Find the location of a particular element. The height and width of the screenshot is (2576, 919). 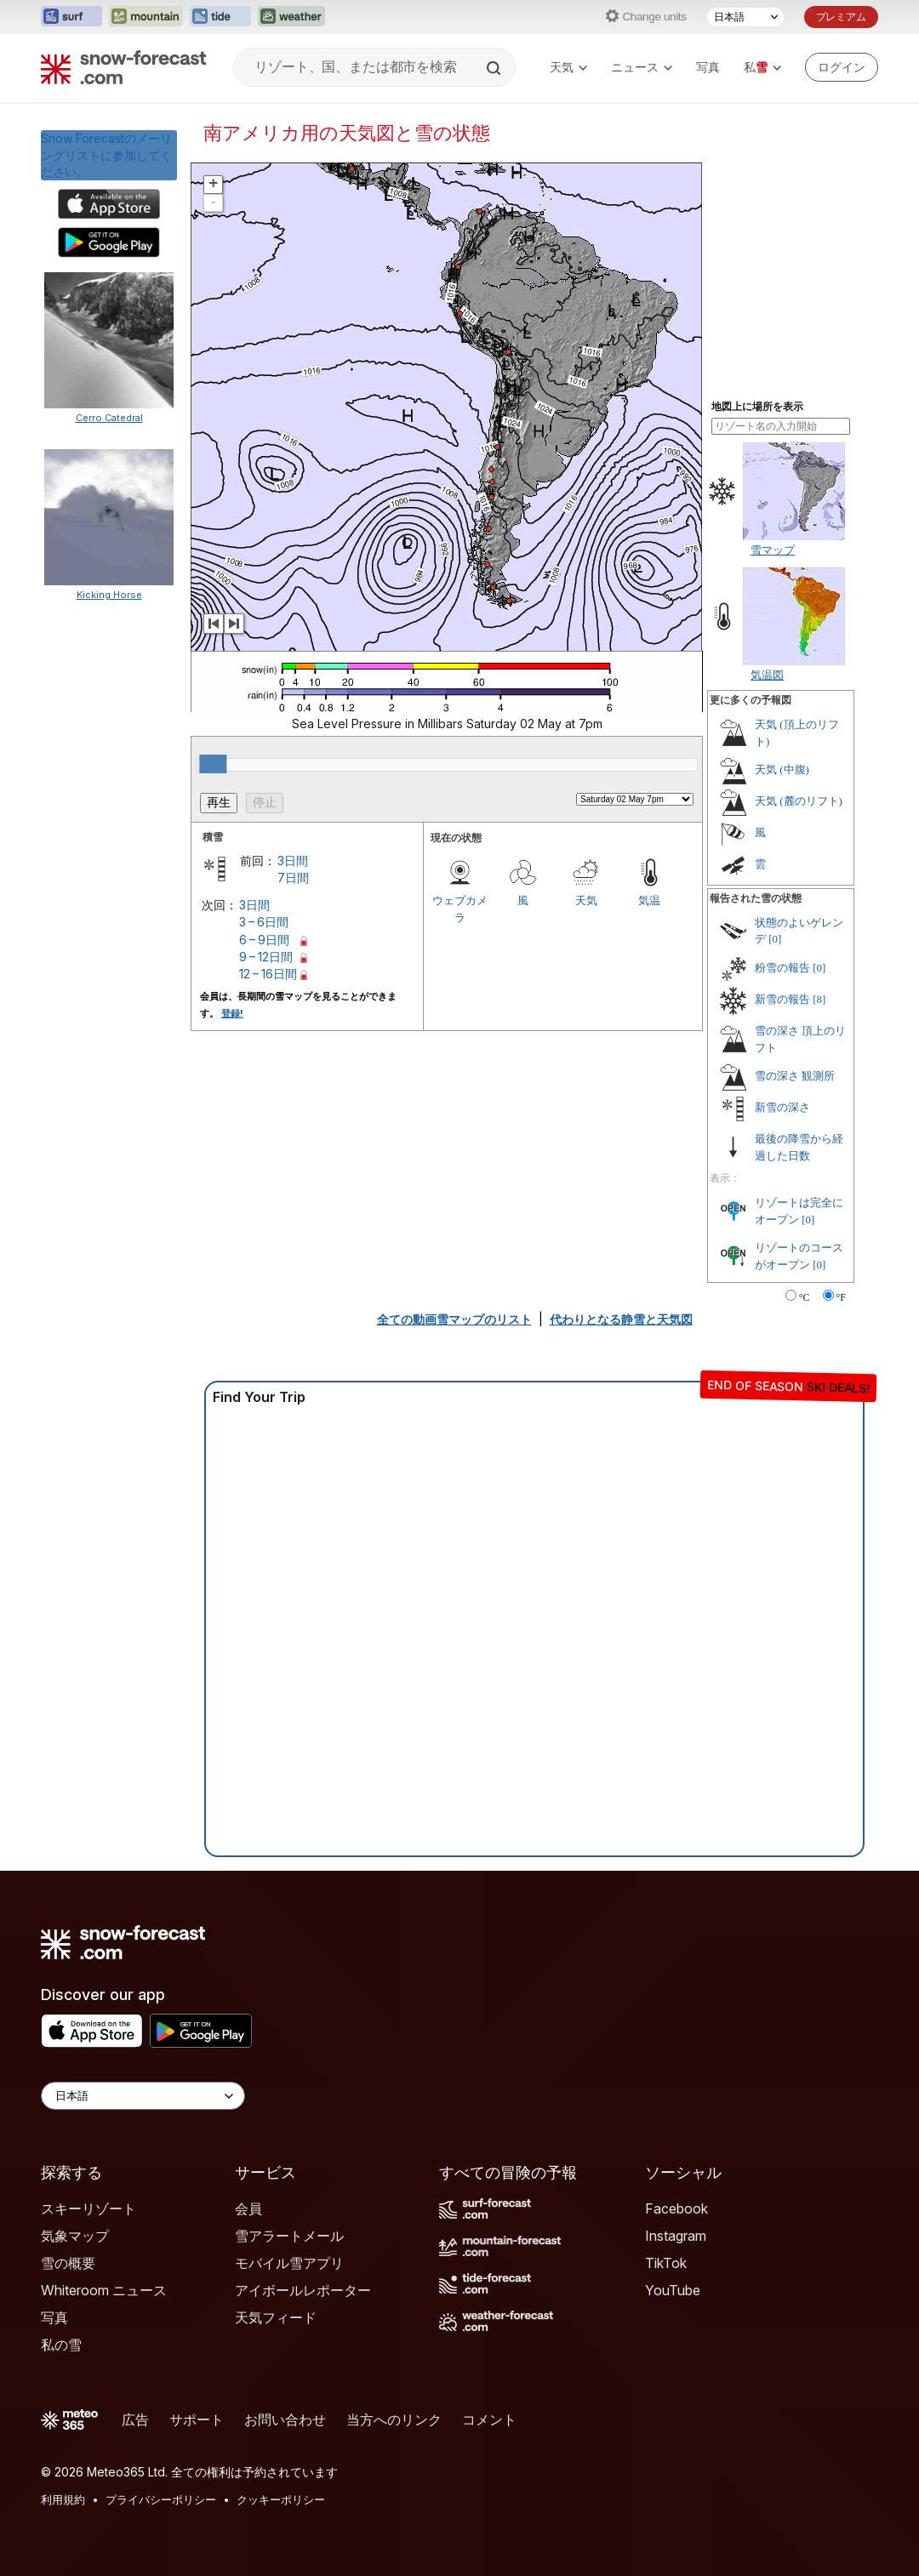

[言語選択] is located at coordinates (745, 17).